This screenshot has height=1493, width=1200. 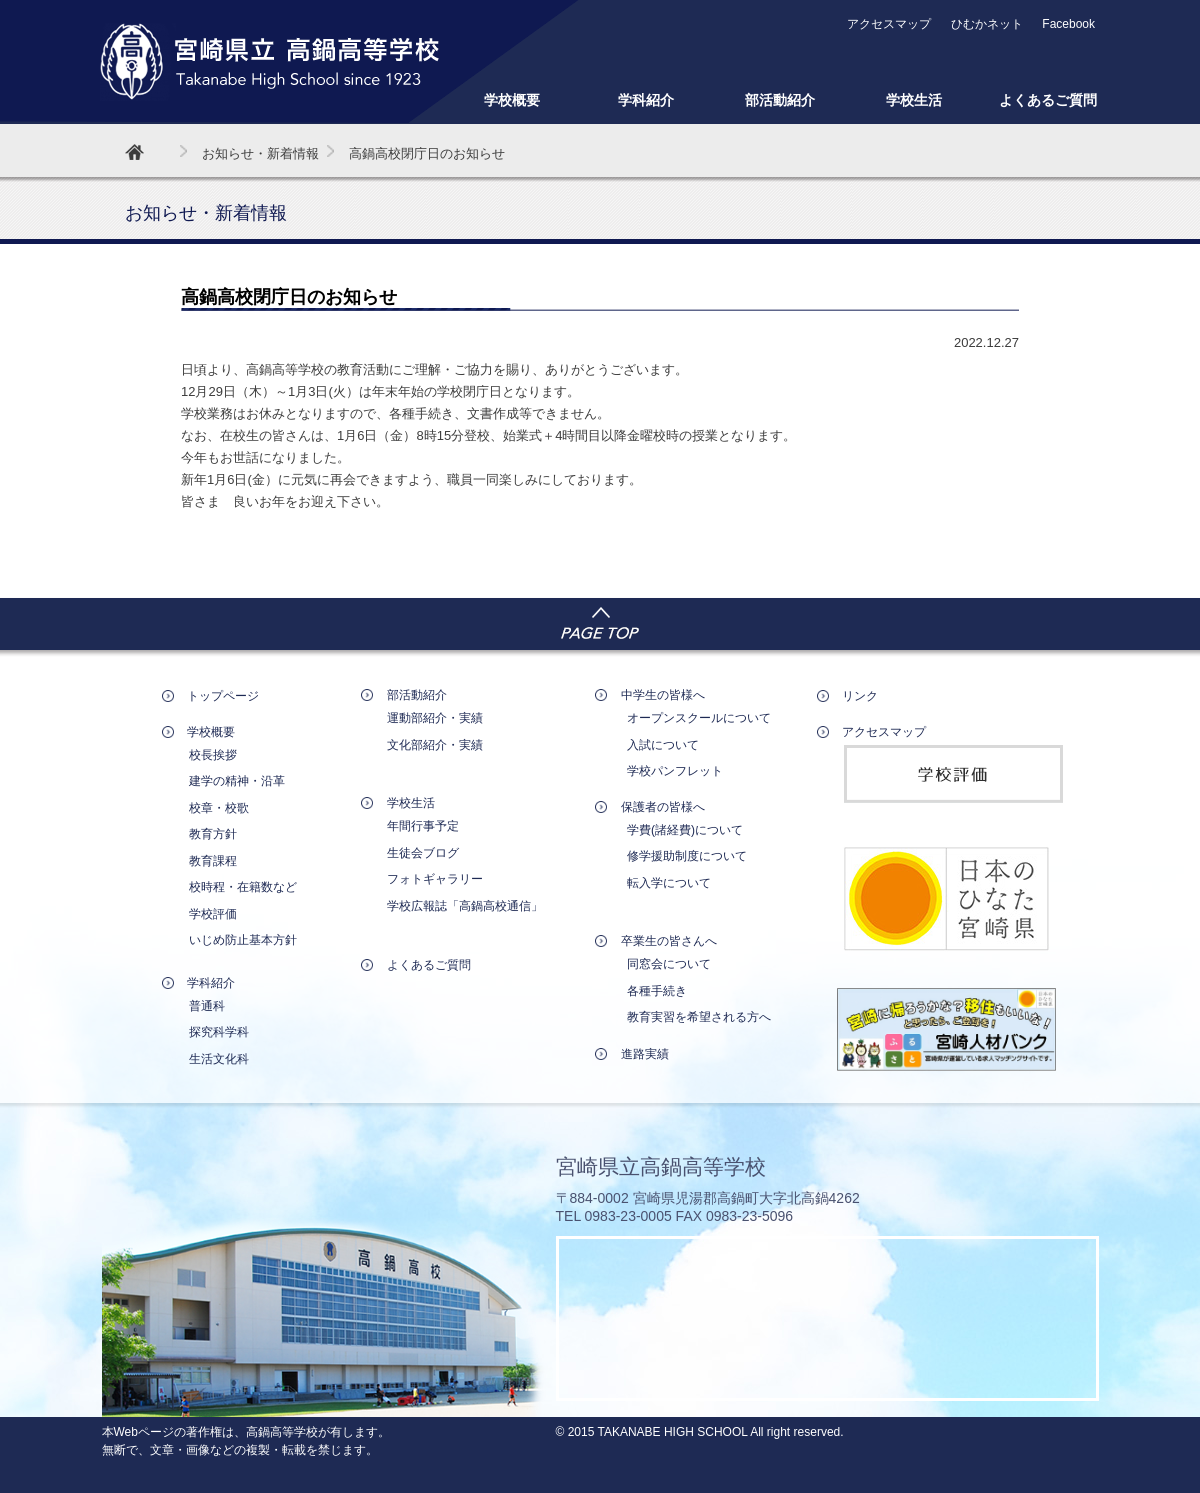 What do you see at coordinates (685, 830) in the screenshot?
I see `学費(諸経費)について` at bounding box center [685, 830].